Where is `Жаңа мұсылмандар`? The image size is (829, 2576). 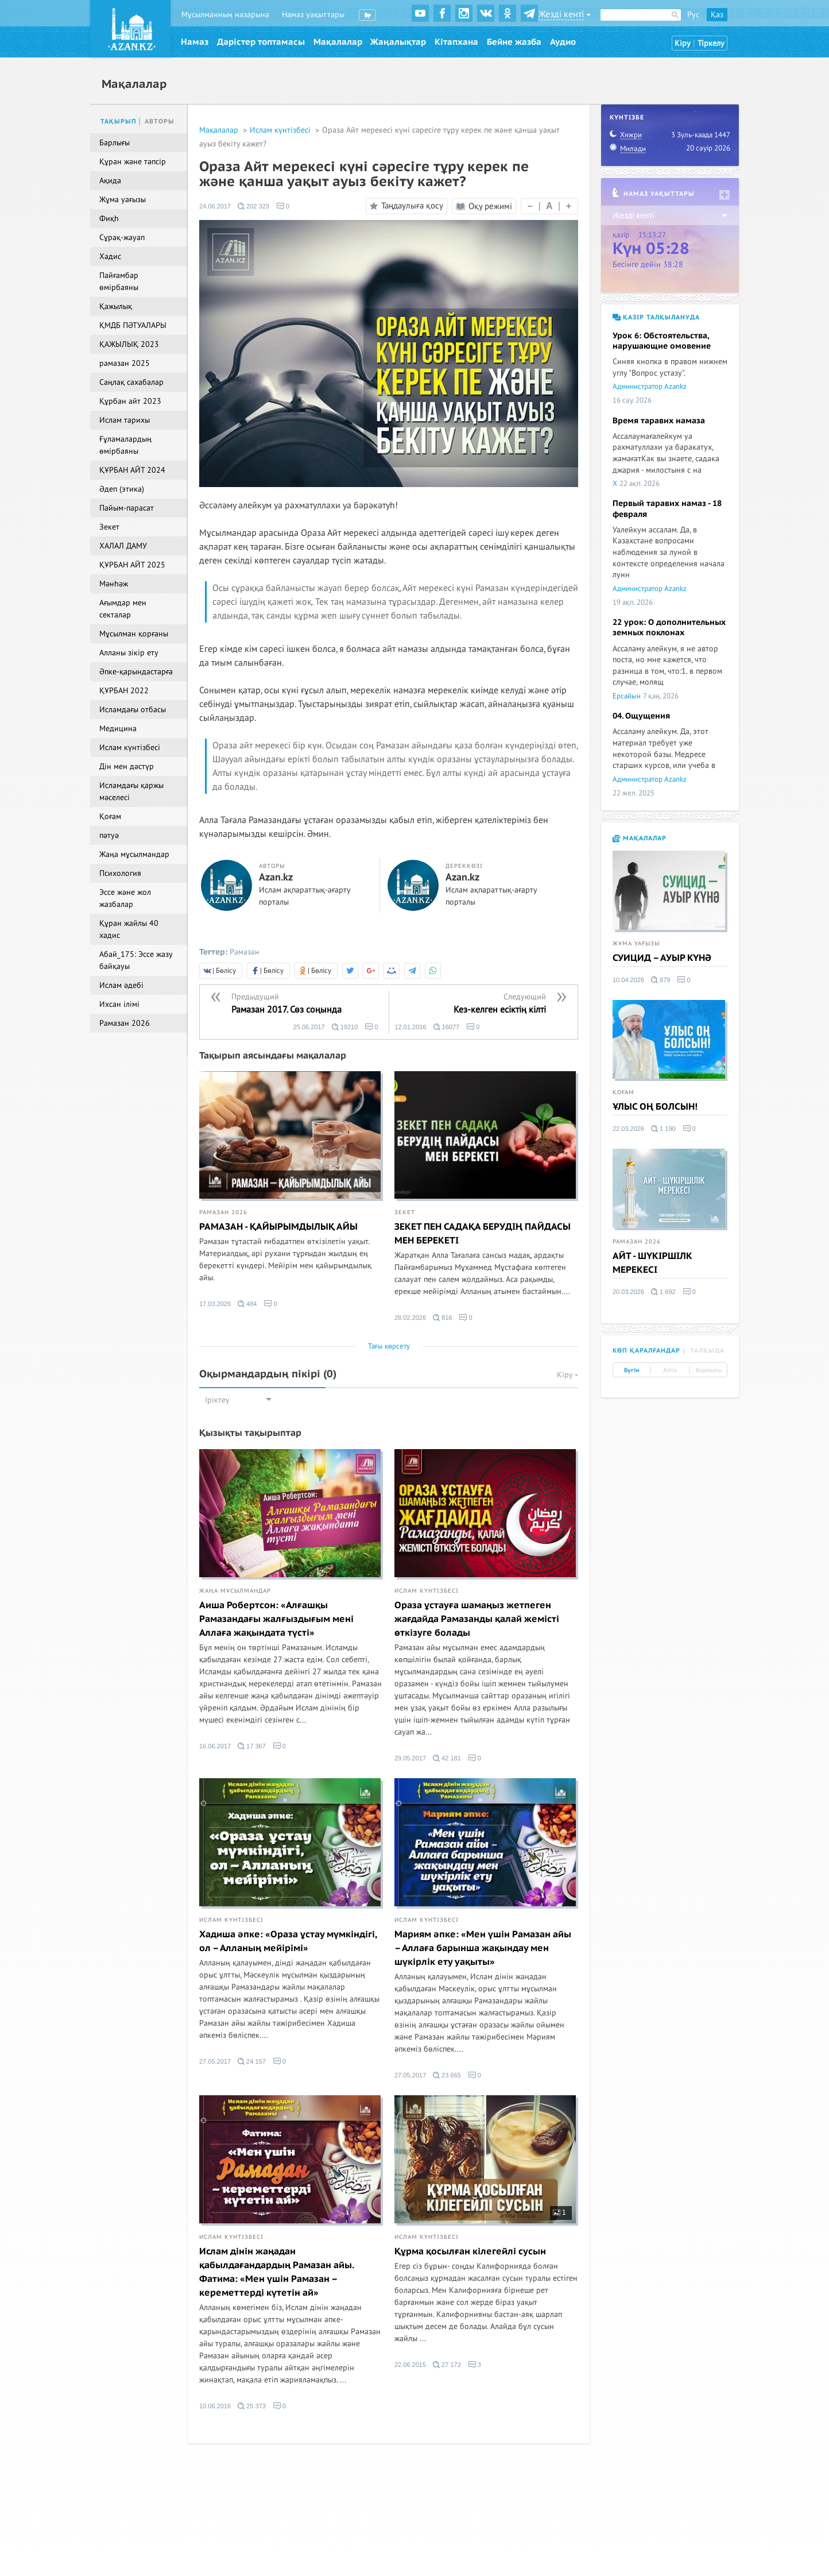
Жаңа мұсылмандар is located at coordinates (235, 1591).